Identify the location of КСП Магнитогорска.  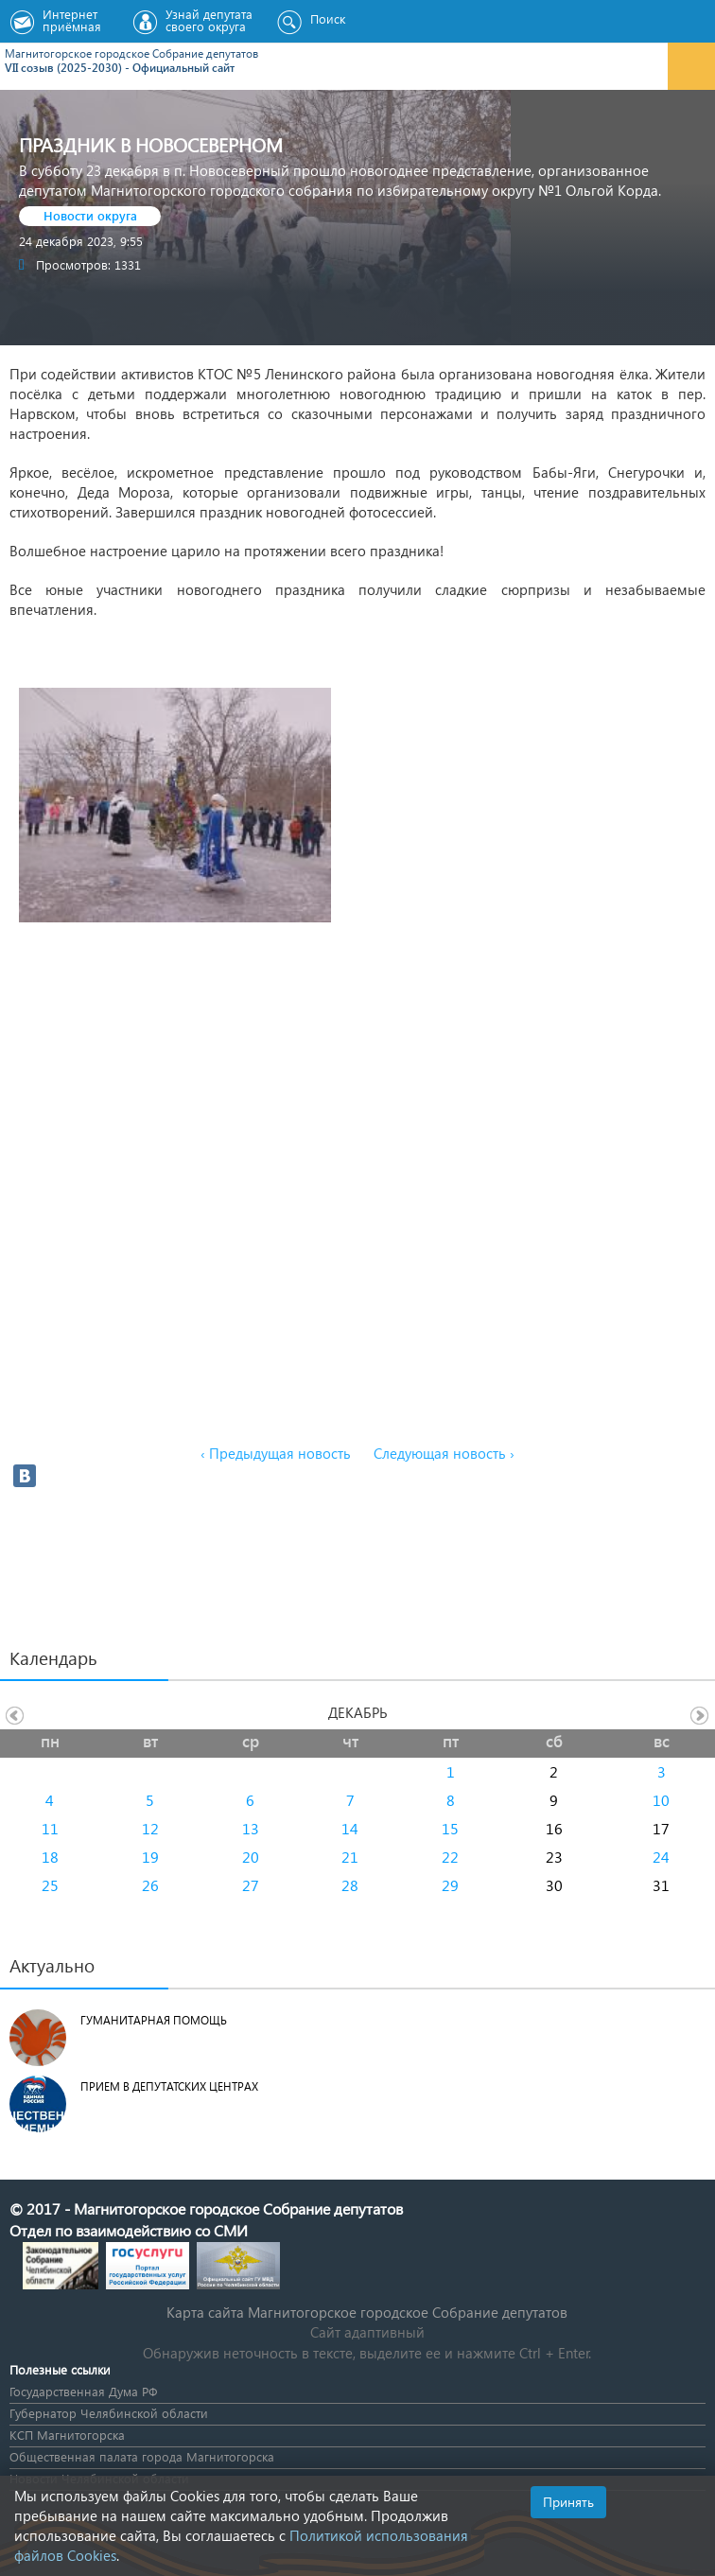
(67, 2435).